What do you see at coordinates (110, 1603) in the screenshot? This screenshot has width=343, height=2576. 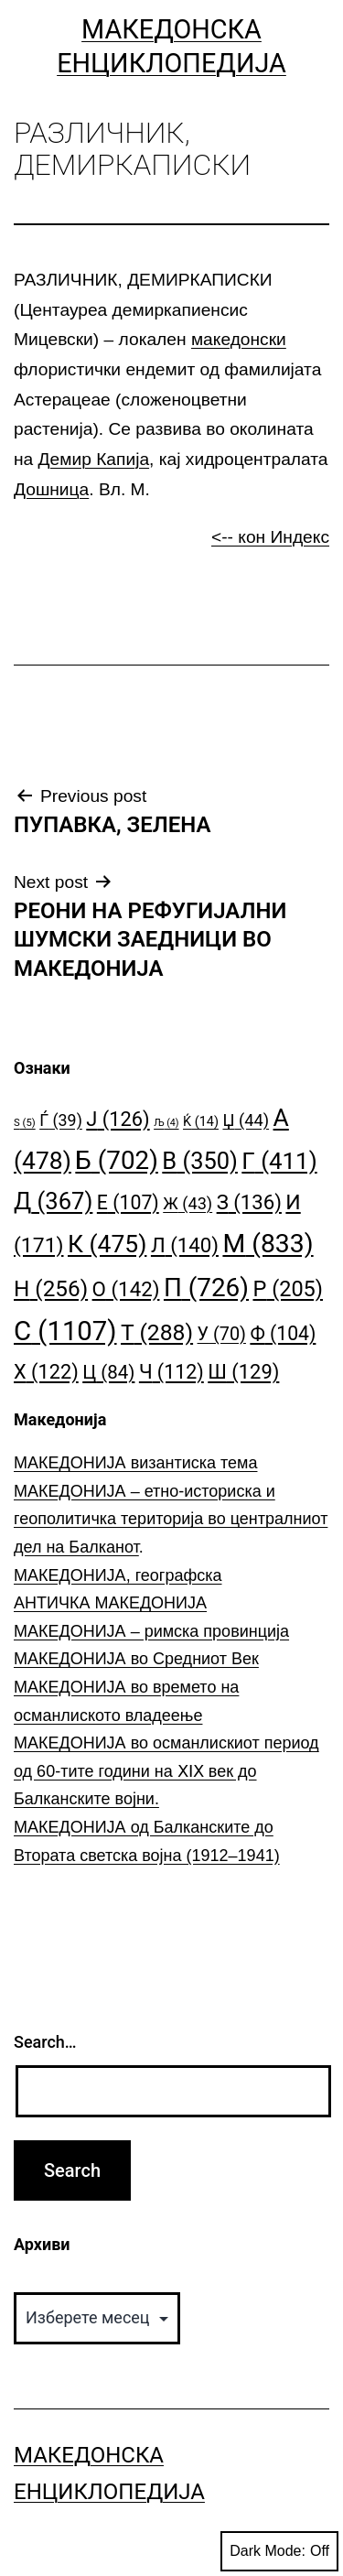 I see `АНТИЧКА МАКЕДОНИЈА` at bounding box center [110, 1603].